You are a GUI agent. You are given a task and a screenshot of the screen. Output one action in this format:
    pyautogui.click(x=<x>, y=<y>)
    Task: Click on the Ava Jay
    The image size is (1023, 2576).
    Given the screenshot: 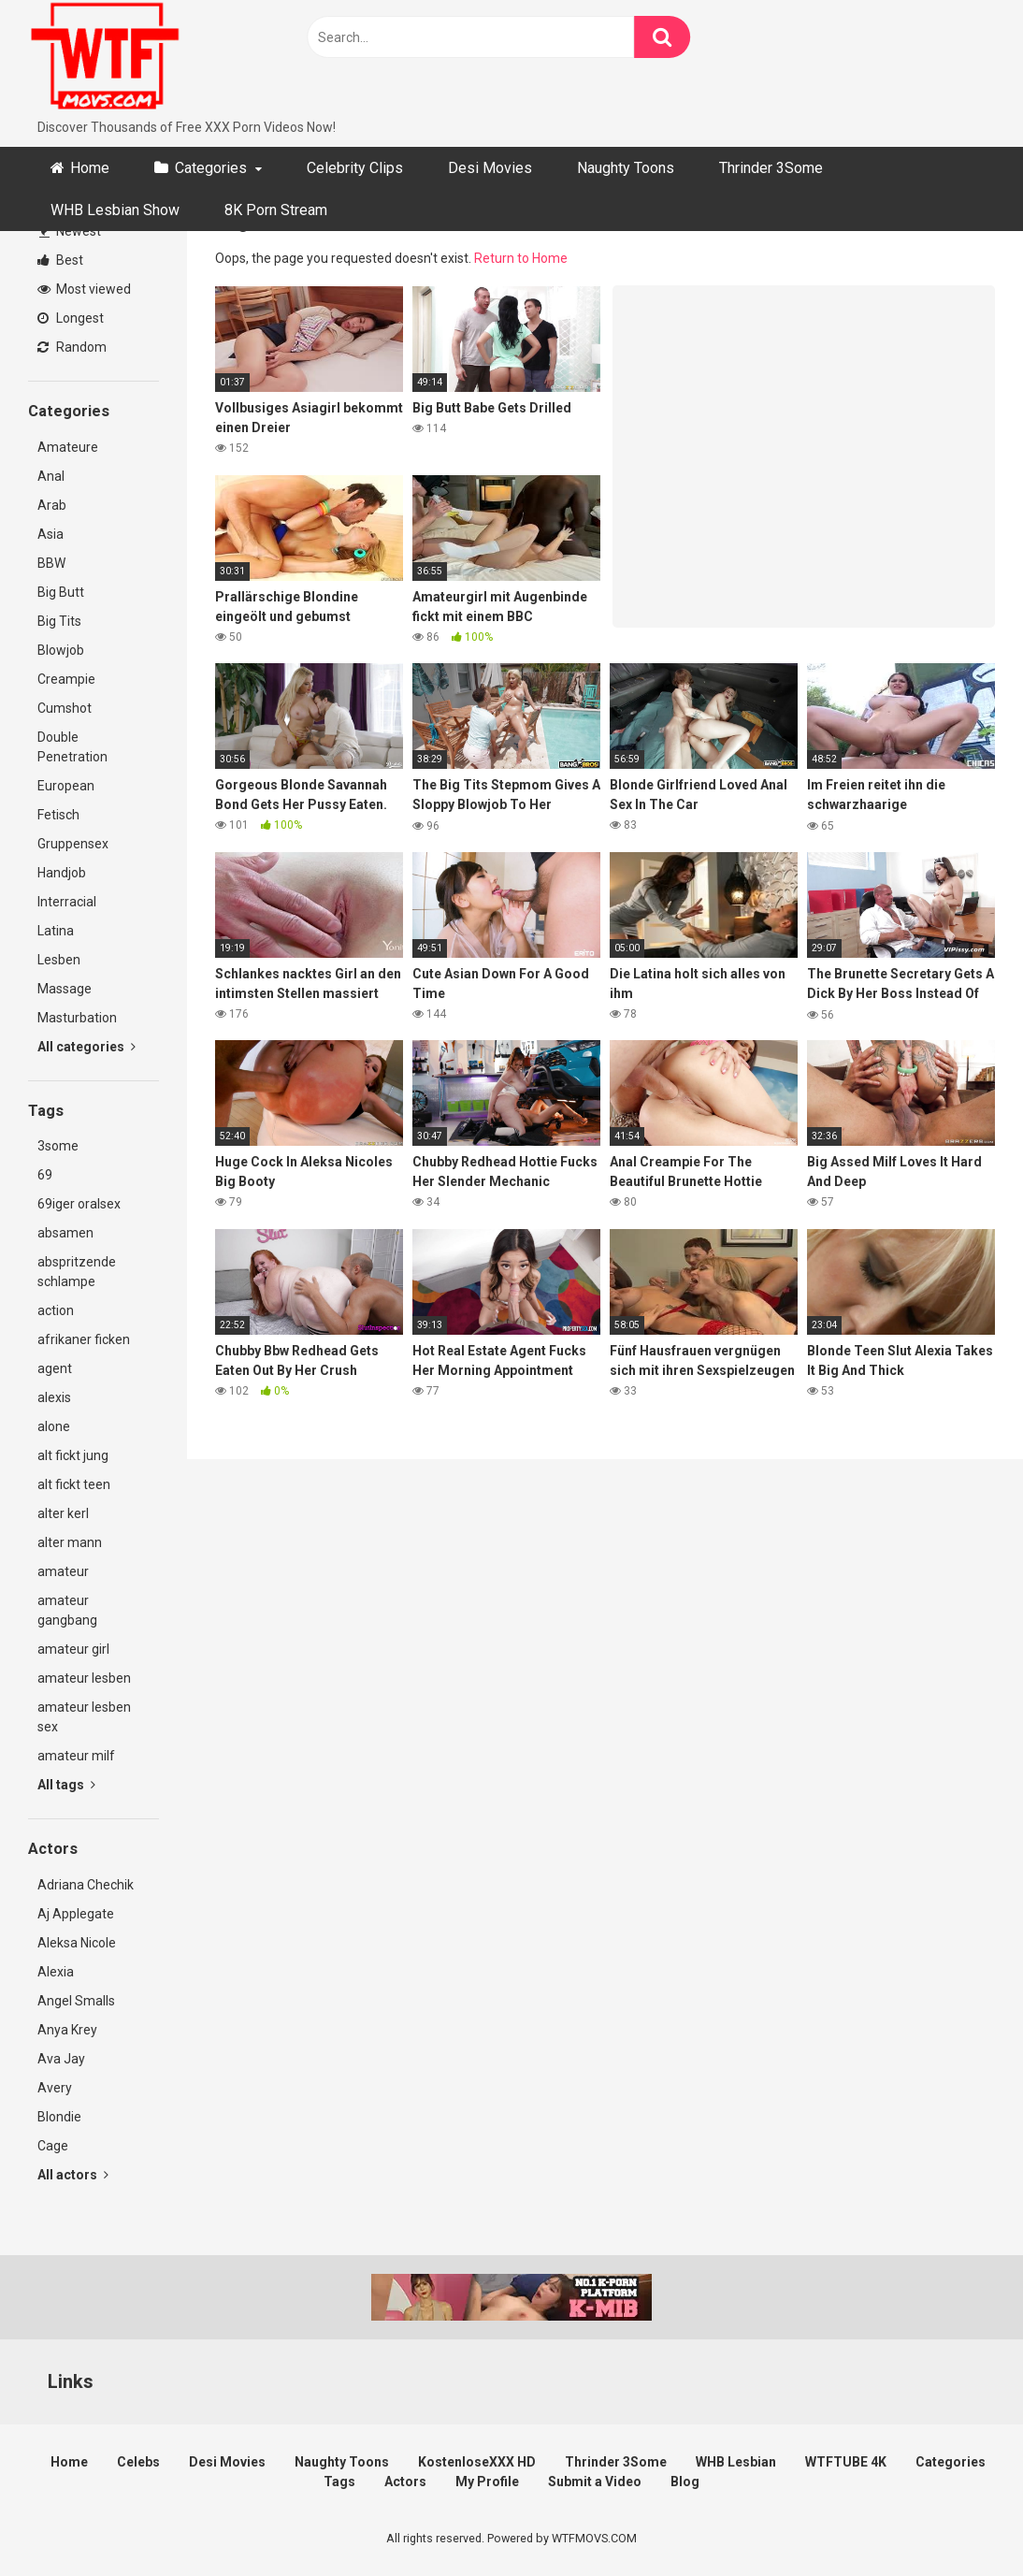 What is the action you would take?
    pyautogui.click(x=61, y=2058)
    